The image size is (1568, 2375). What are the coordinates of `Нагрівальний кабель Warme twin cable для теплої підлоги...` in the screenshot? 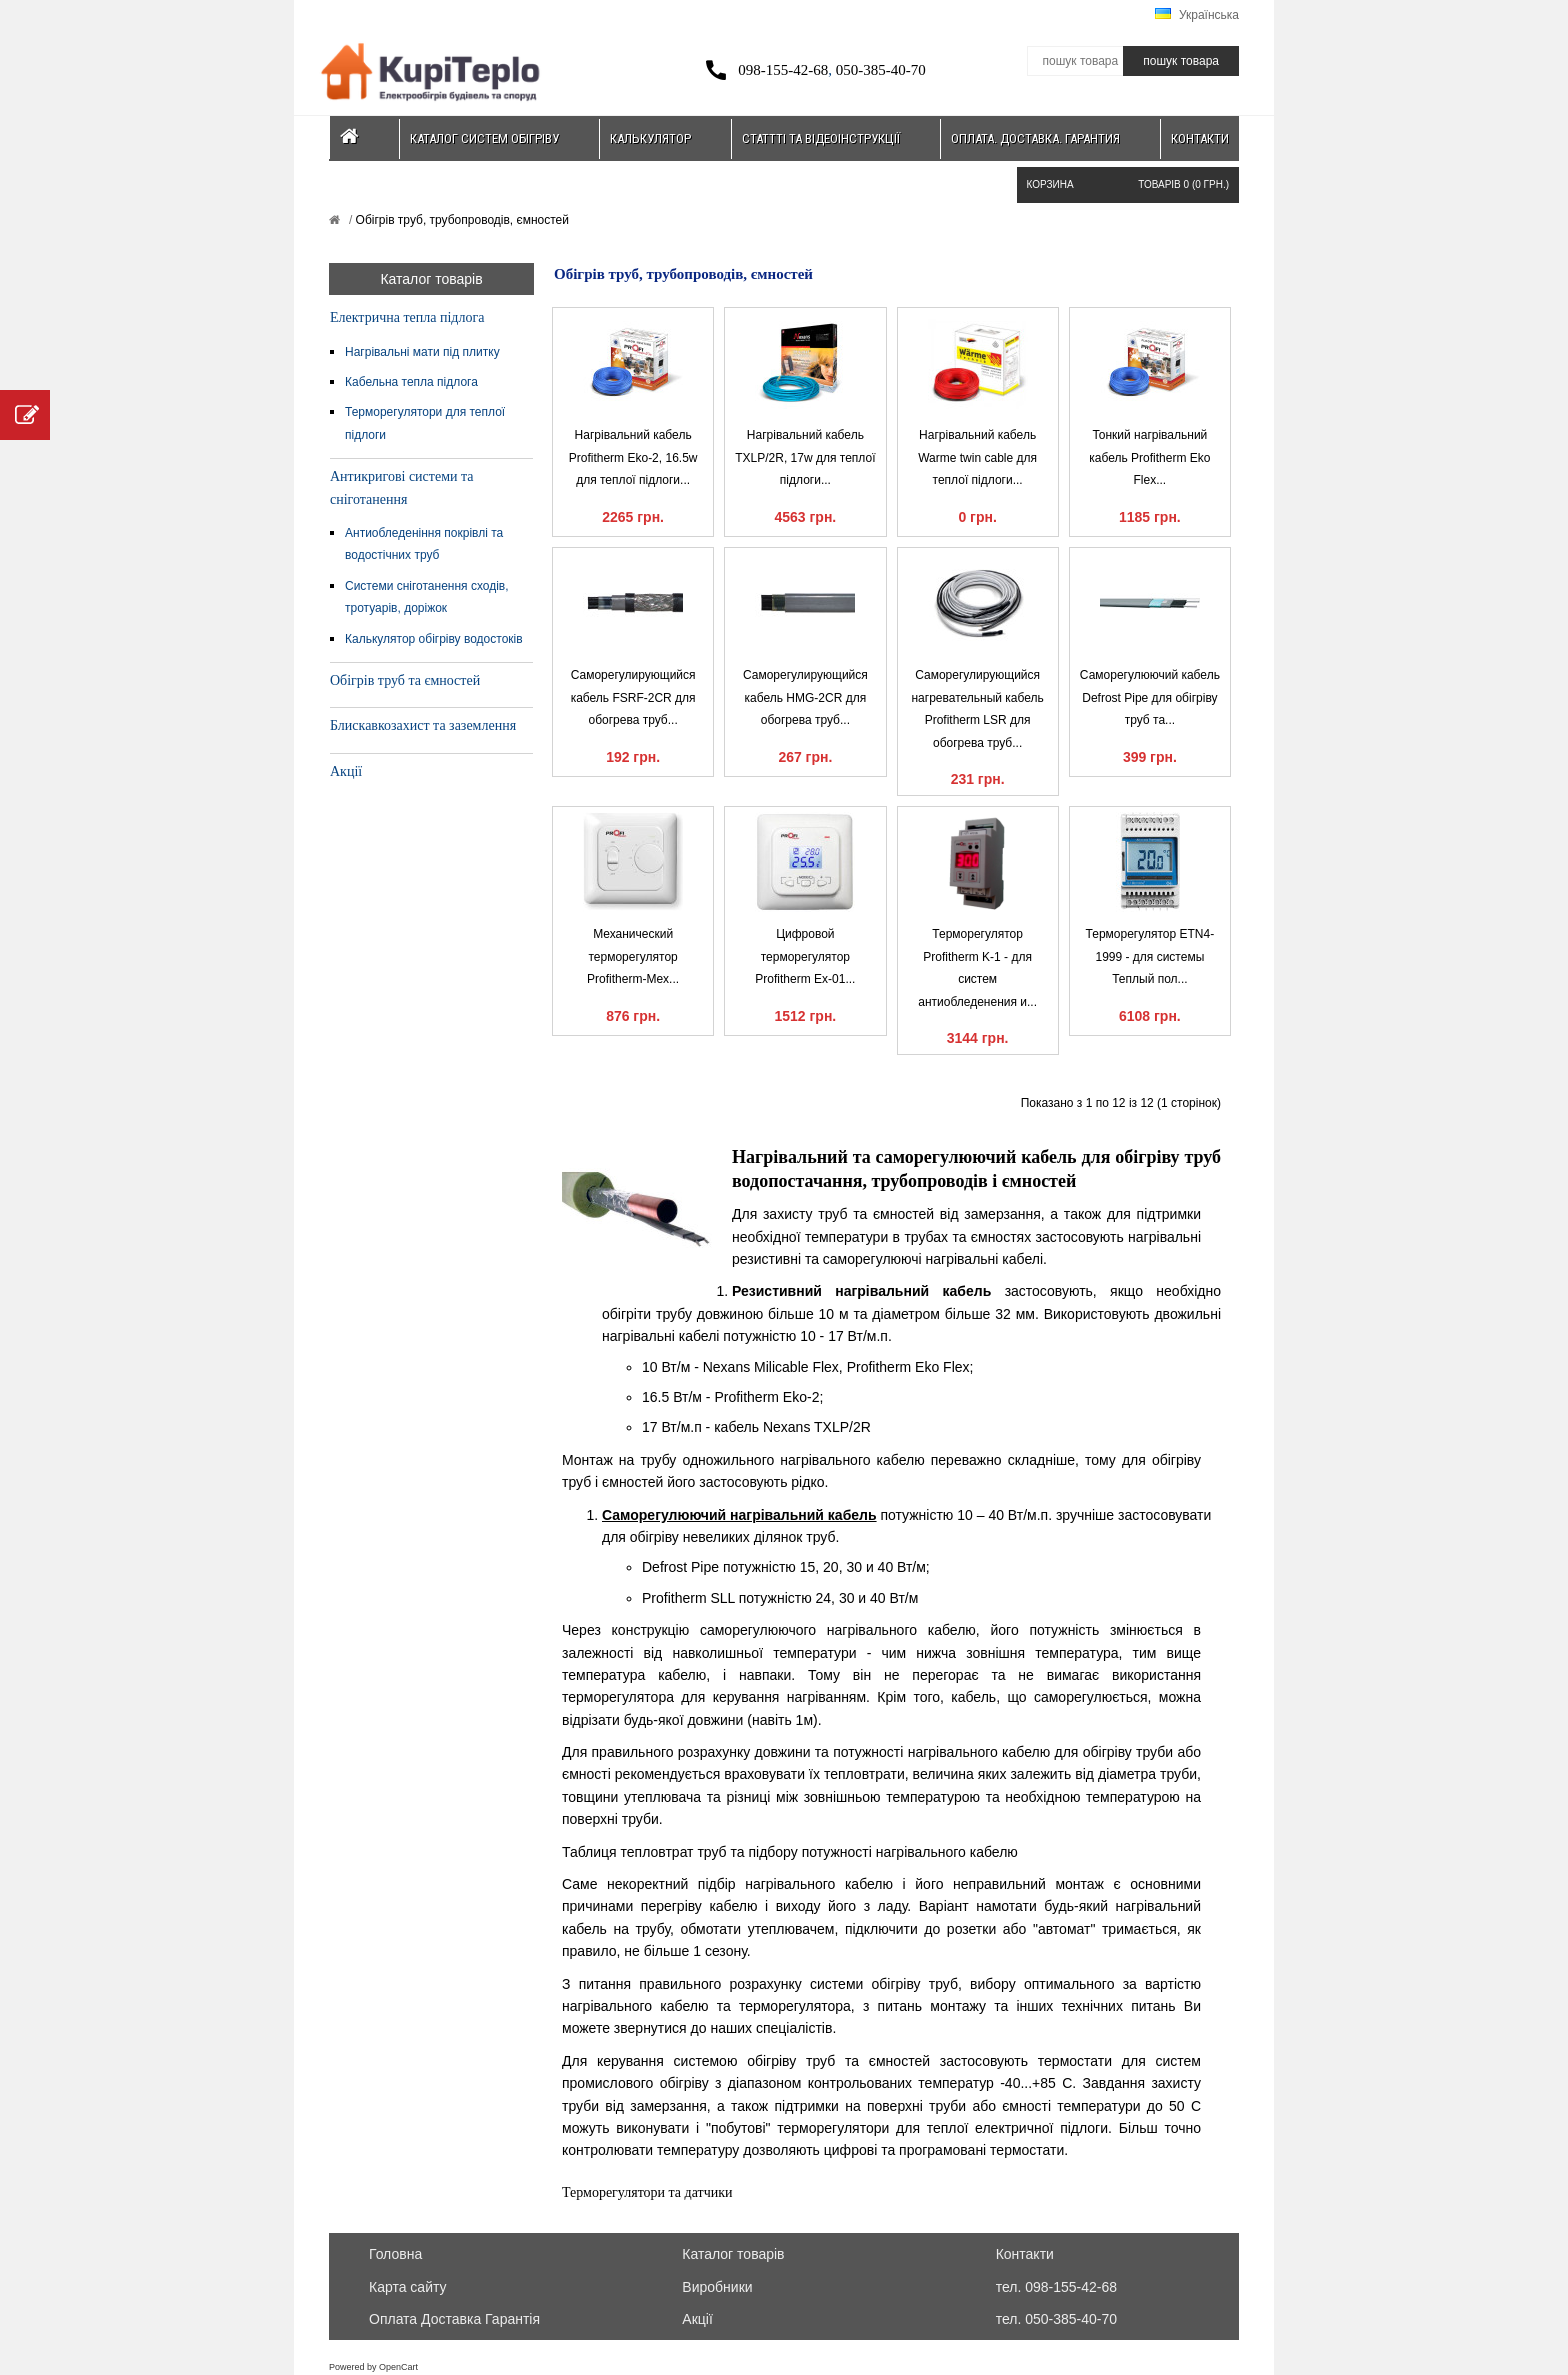 It's located at (977, 457).